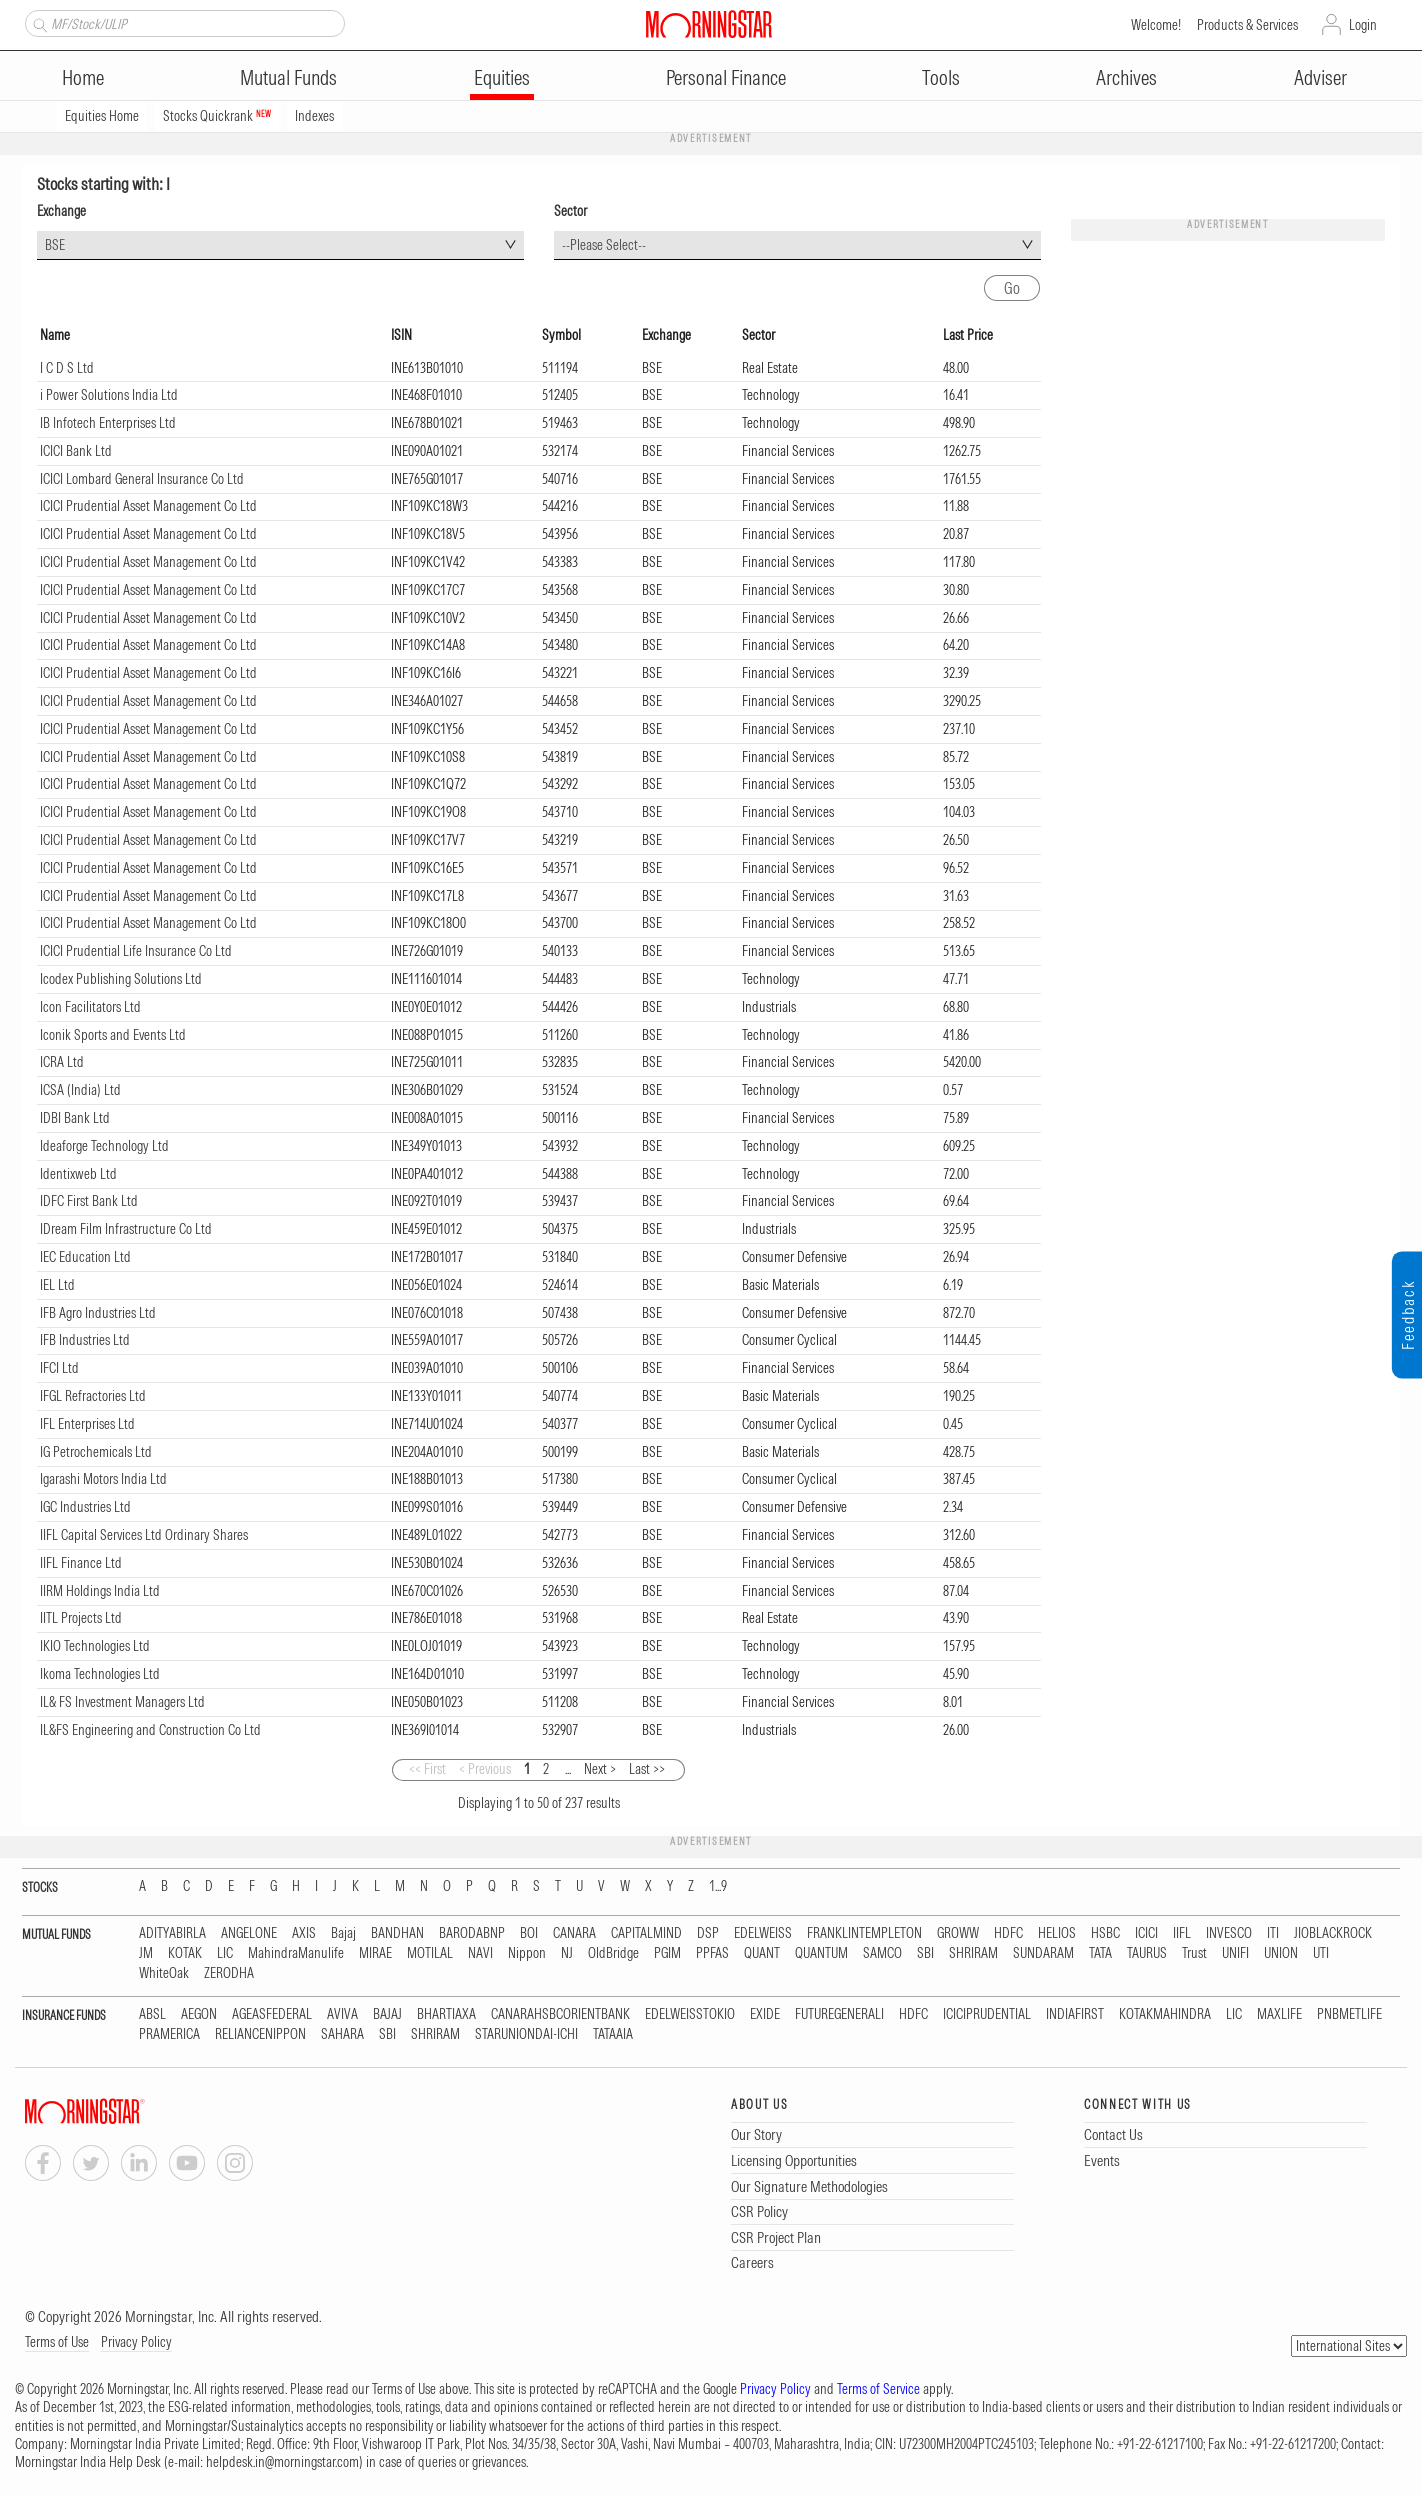 This screenshot has width=1422, height=2497. Describe the element at coordinates (169, 2034) in the screenshot. I see `PRAMERICA` at that location.